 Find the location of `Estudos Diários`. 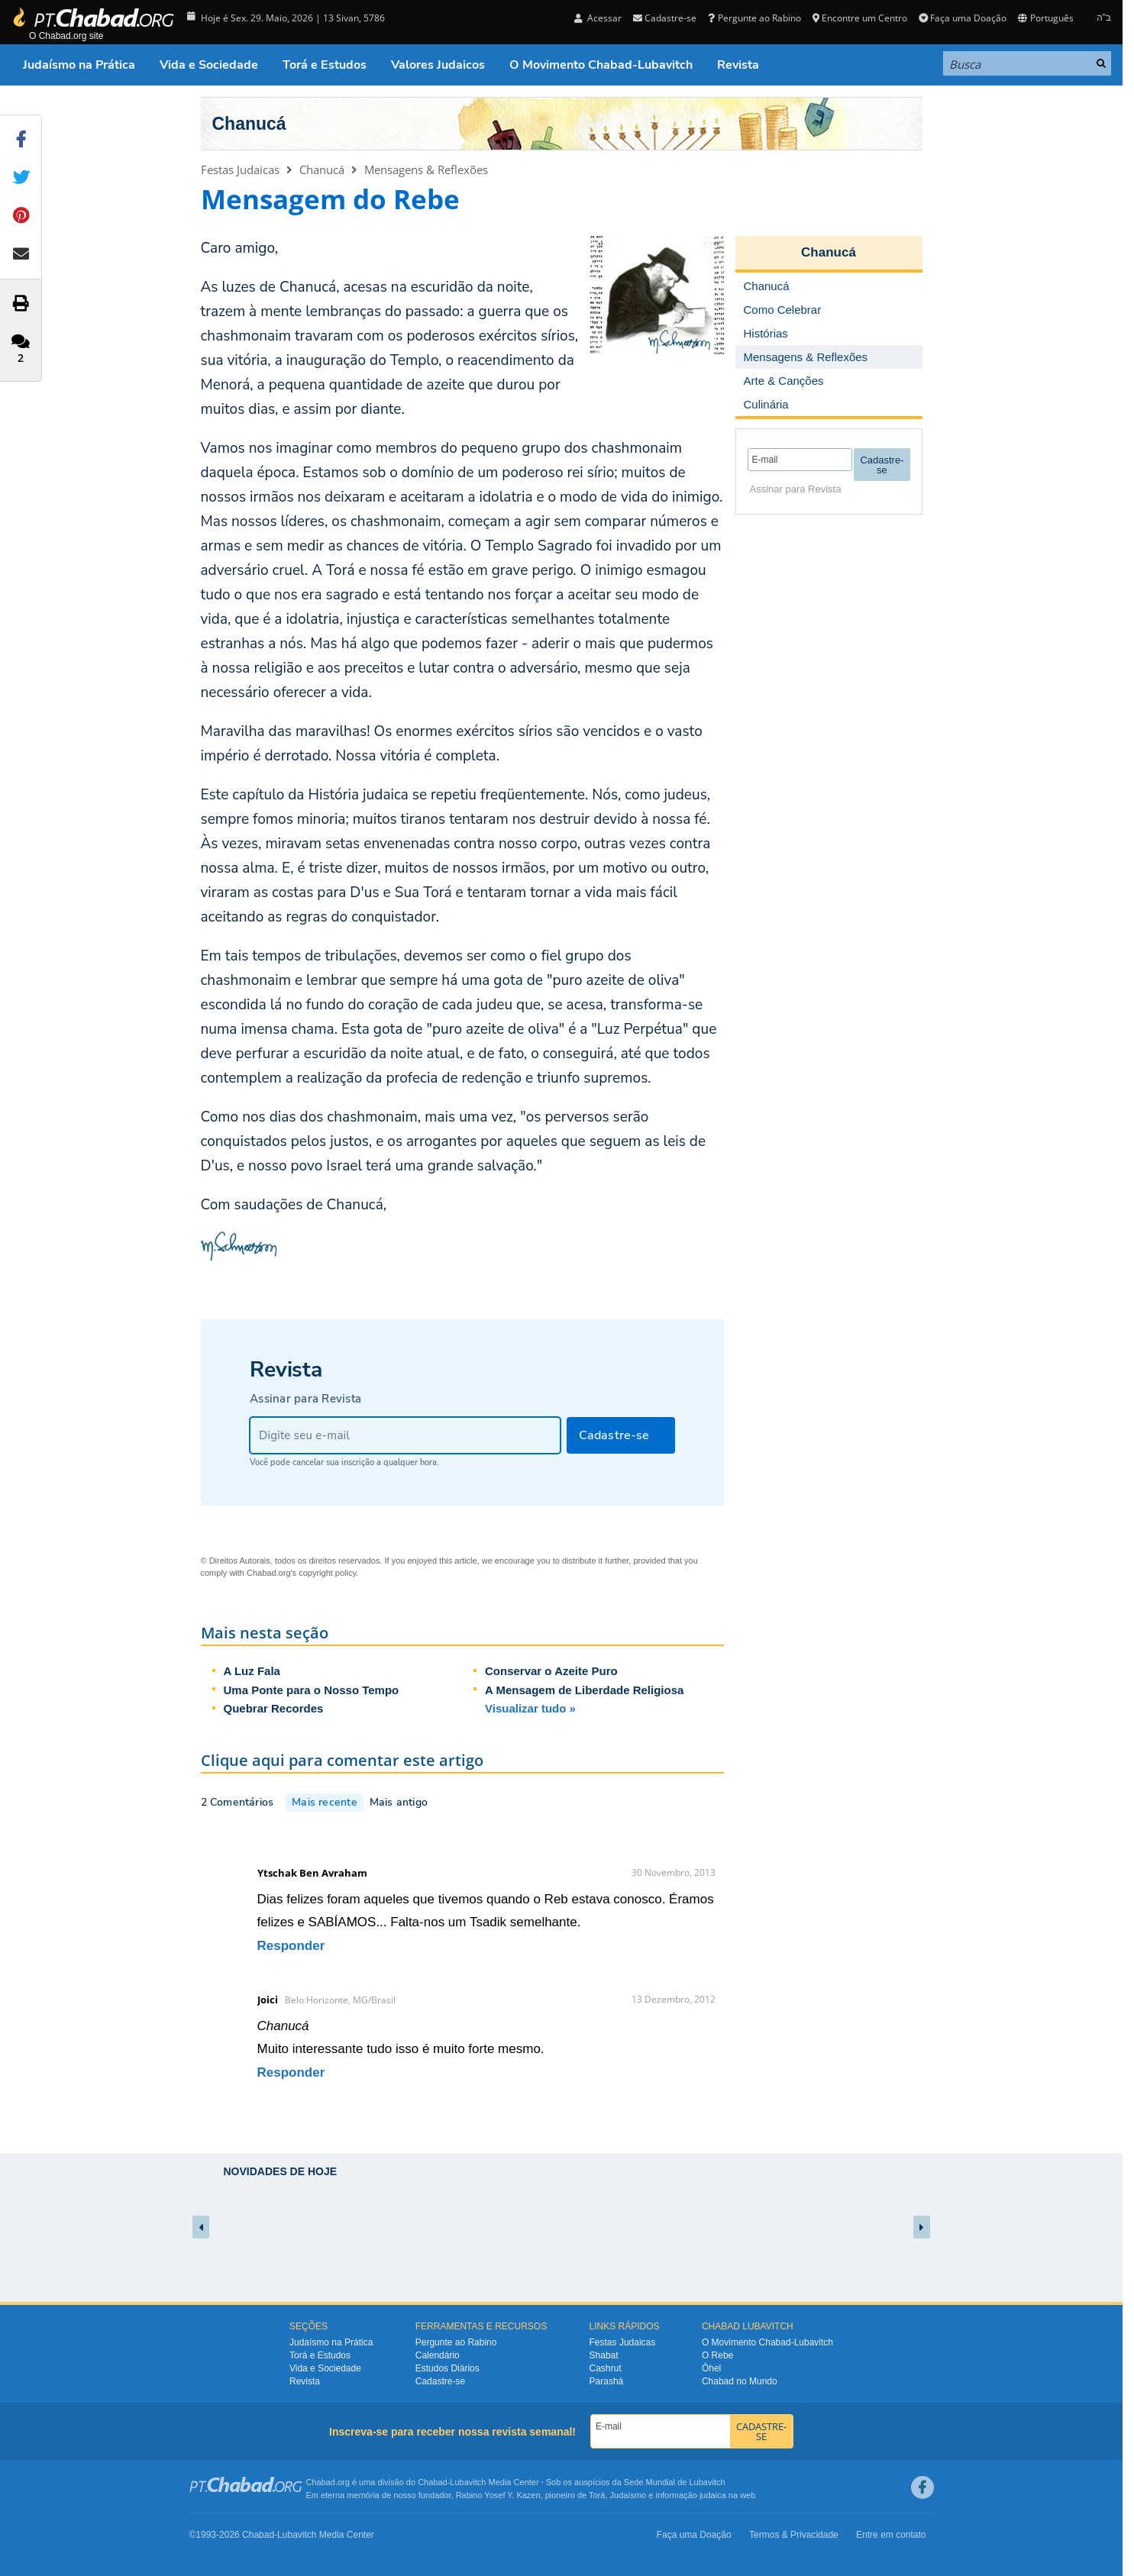

Estudos Diários is located at coordinates (447, 2368).